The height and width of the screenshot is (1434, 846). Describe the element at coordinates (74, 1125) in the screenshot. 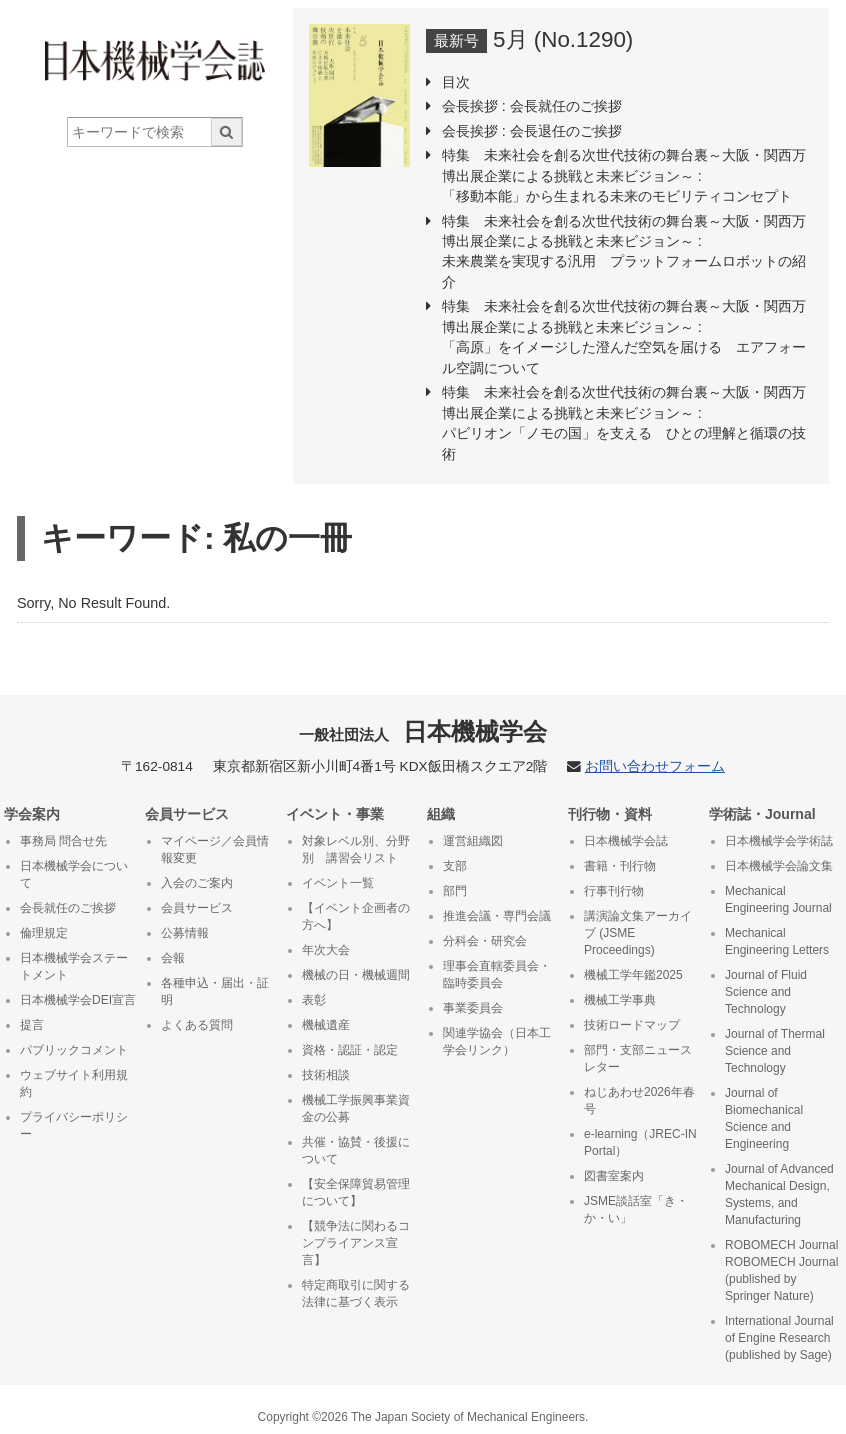

I see `プライバシーポリシー` at that location.